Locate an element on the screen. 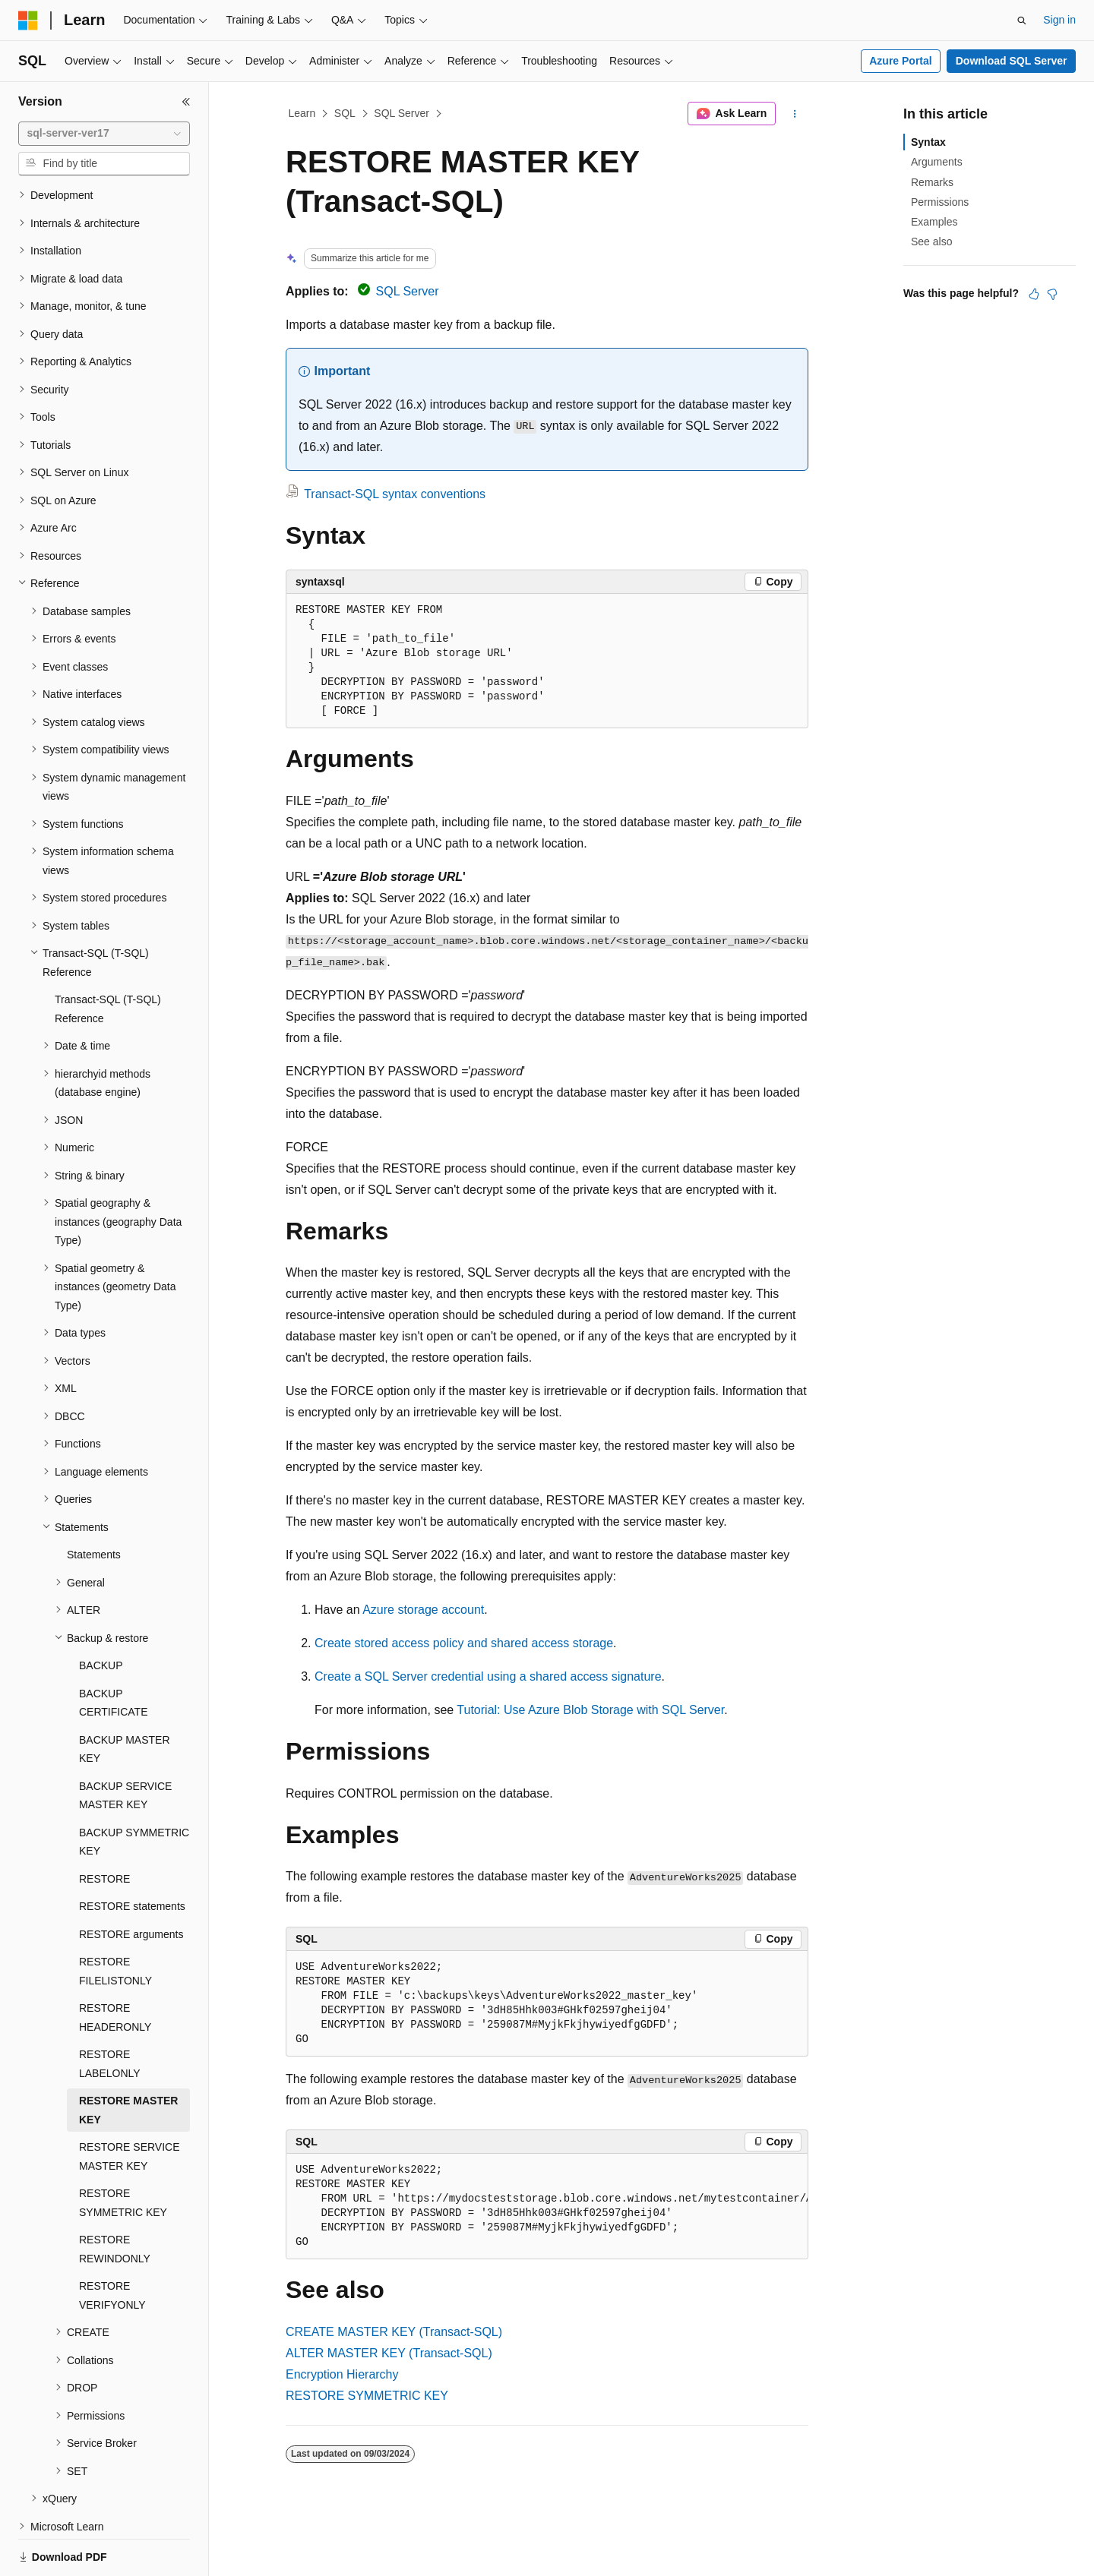 The width and height of the screenshot is (1094, 2576). [Open search] is located at coordinates (1022, 20).